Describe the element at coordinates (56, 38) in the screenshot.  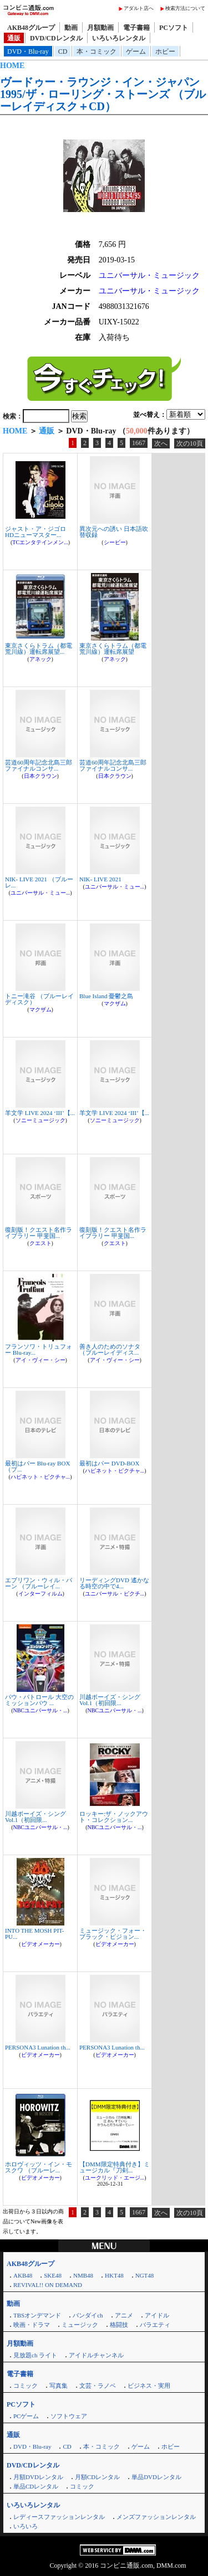
I see `DVD/CDレンタル` at that location.